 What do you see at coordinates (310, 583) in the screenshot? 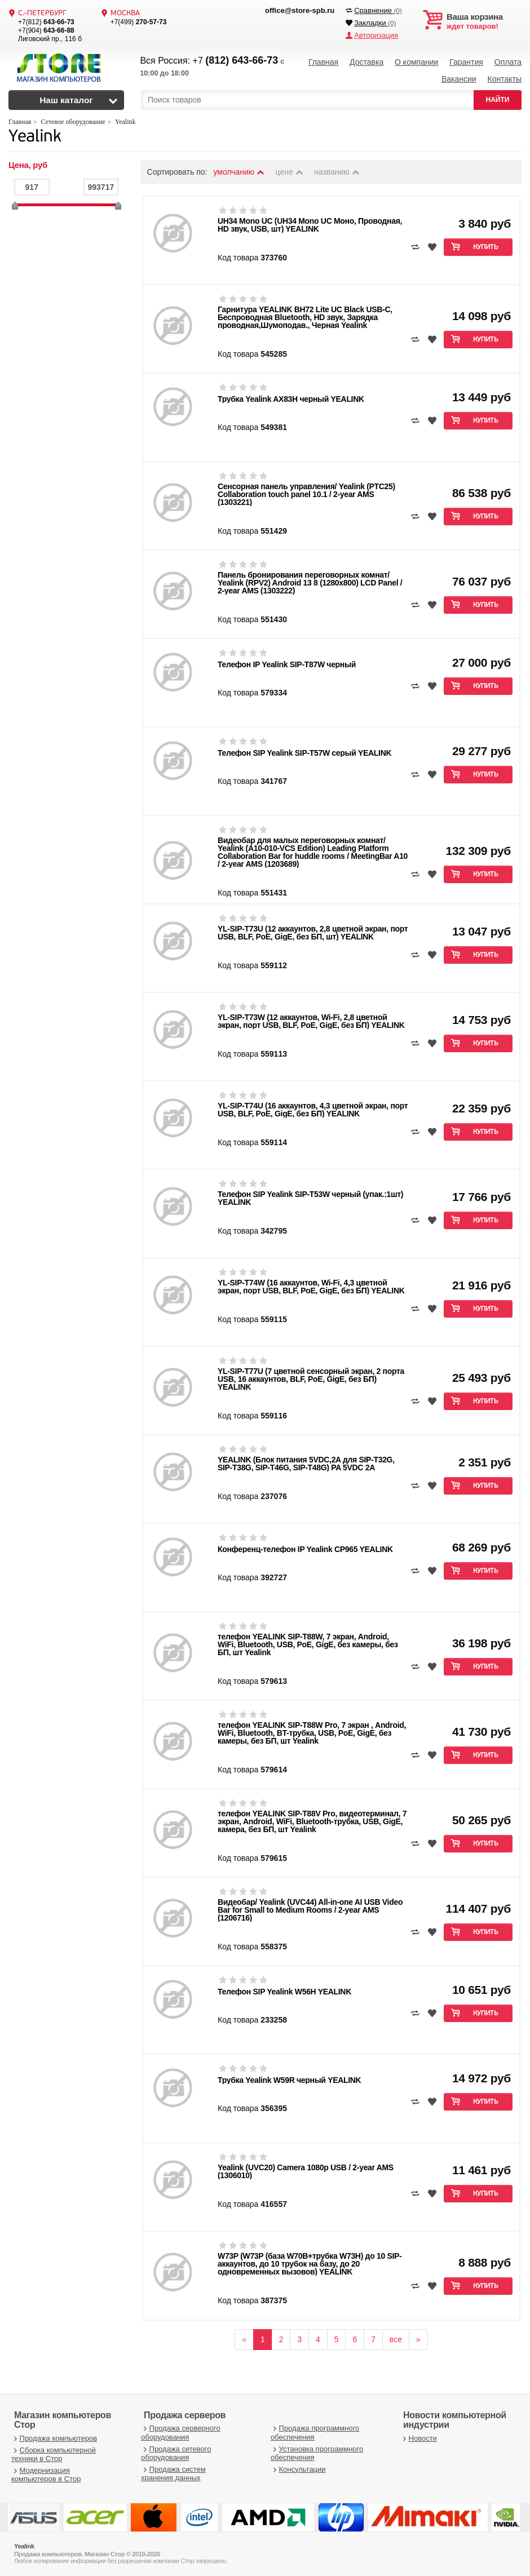
I see `Панель бронирования переговорных комнат/ Yealink (RPV2) Android 13 8 (1280x800) LCD Panel / 2-year AMS (1303222)` at bounding box center [310, 583].